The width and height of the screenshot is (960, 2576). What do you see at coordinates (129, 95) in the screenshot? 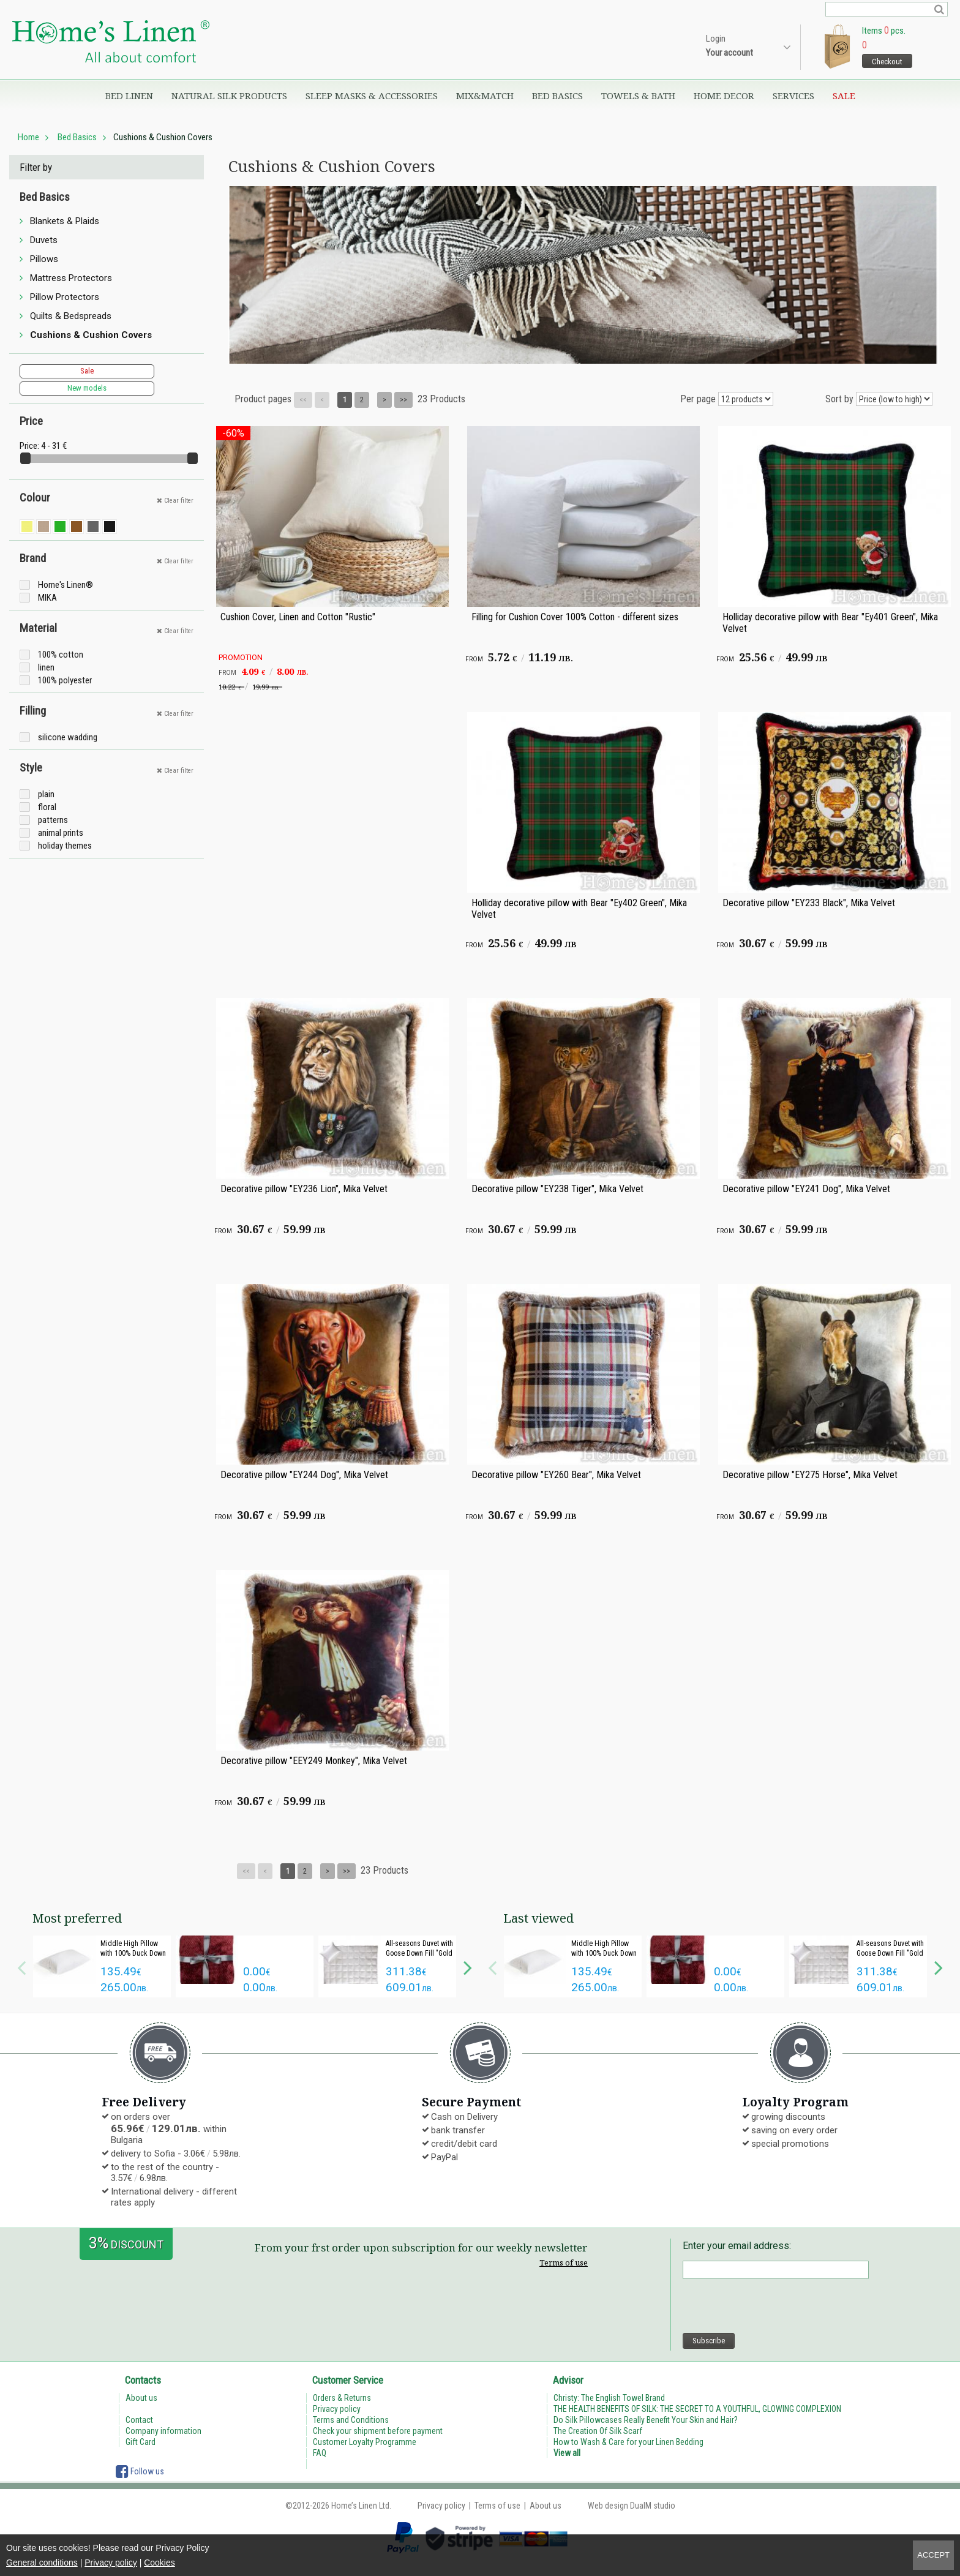
I see `Bed Linen` at bounding box center [129, 95].